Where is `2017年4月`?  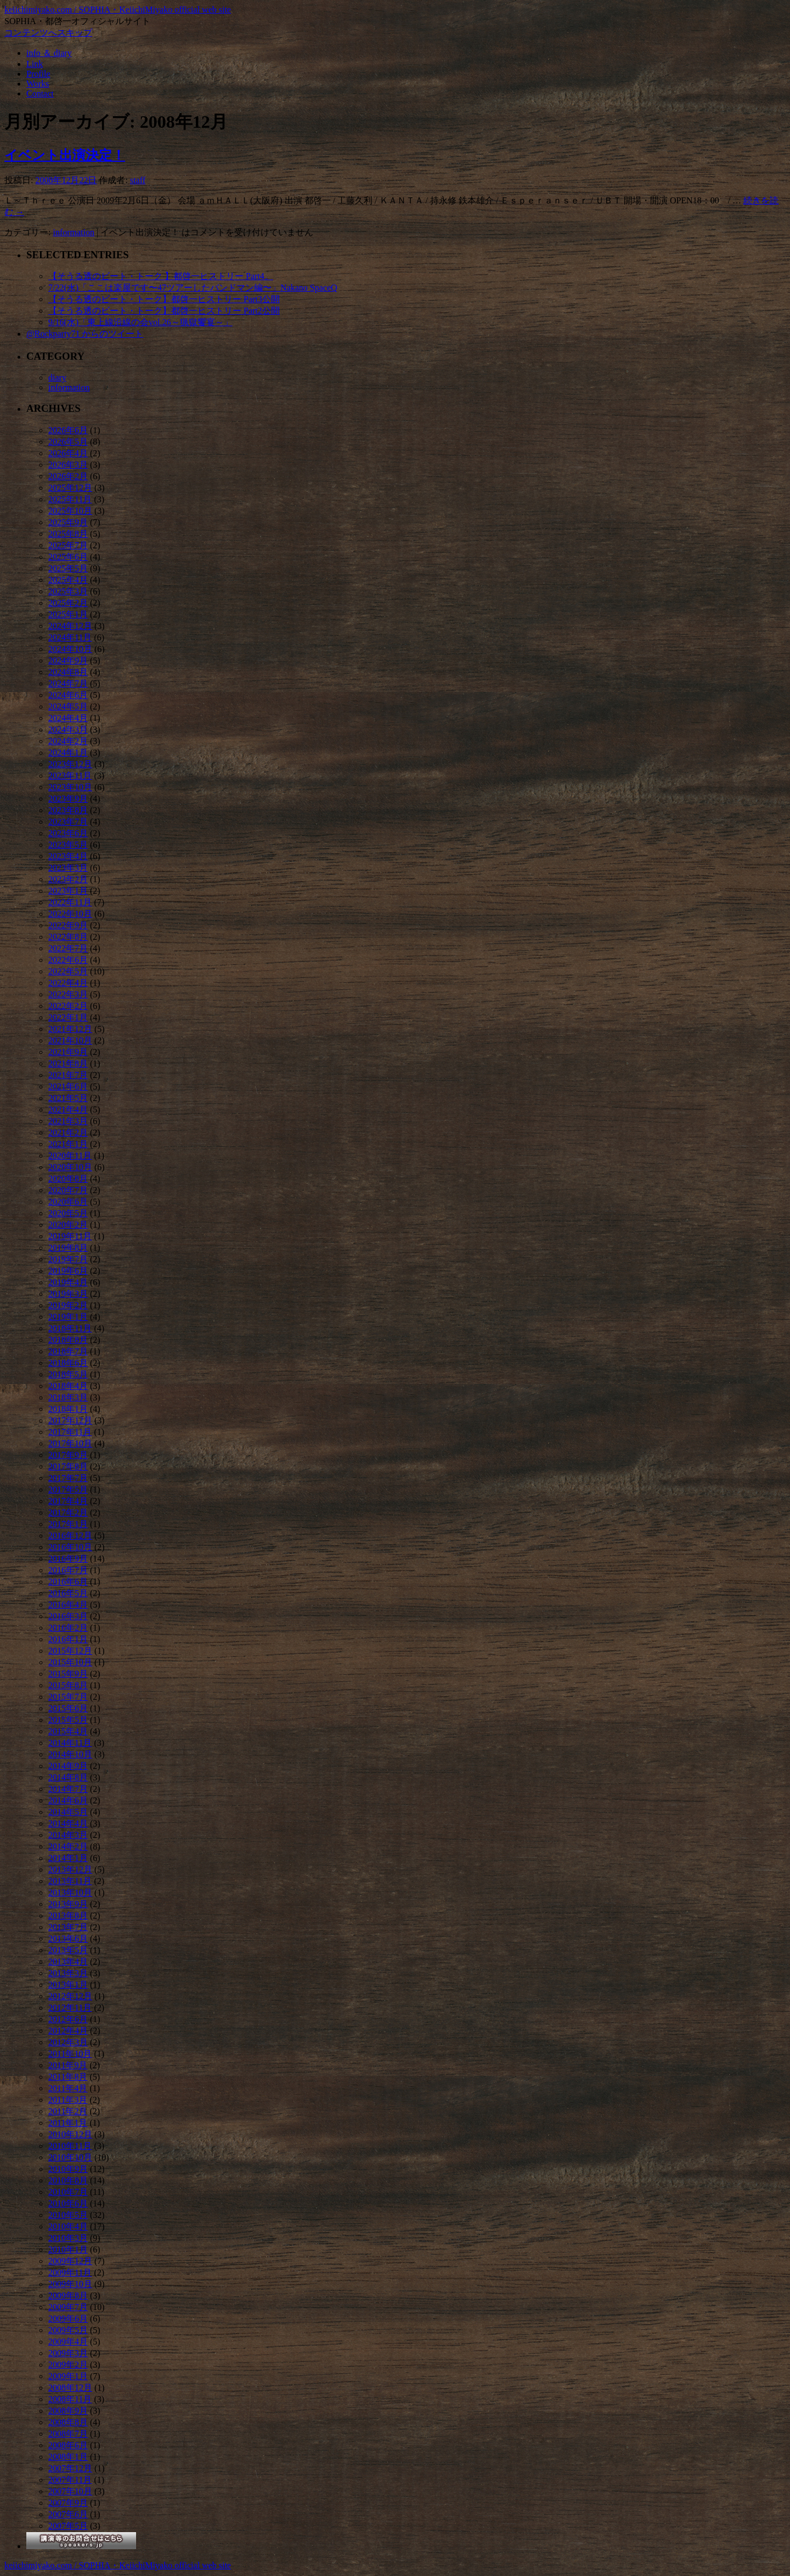 2017年4月 is located at coordinates (68, 1501).